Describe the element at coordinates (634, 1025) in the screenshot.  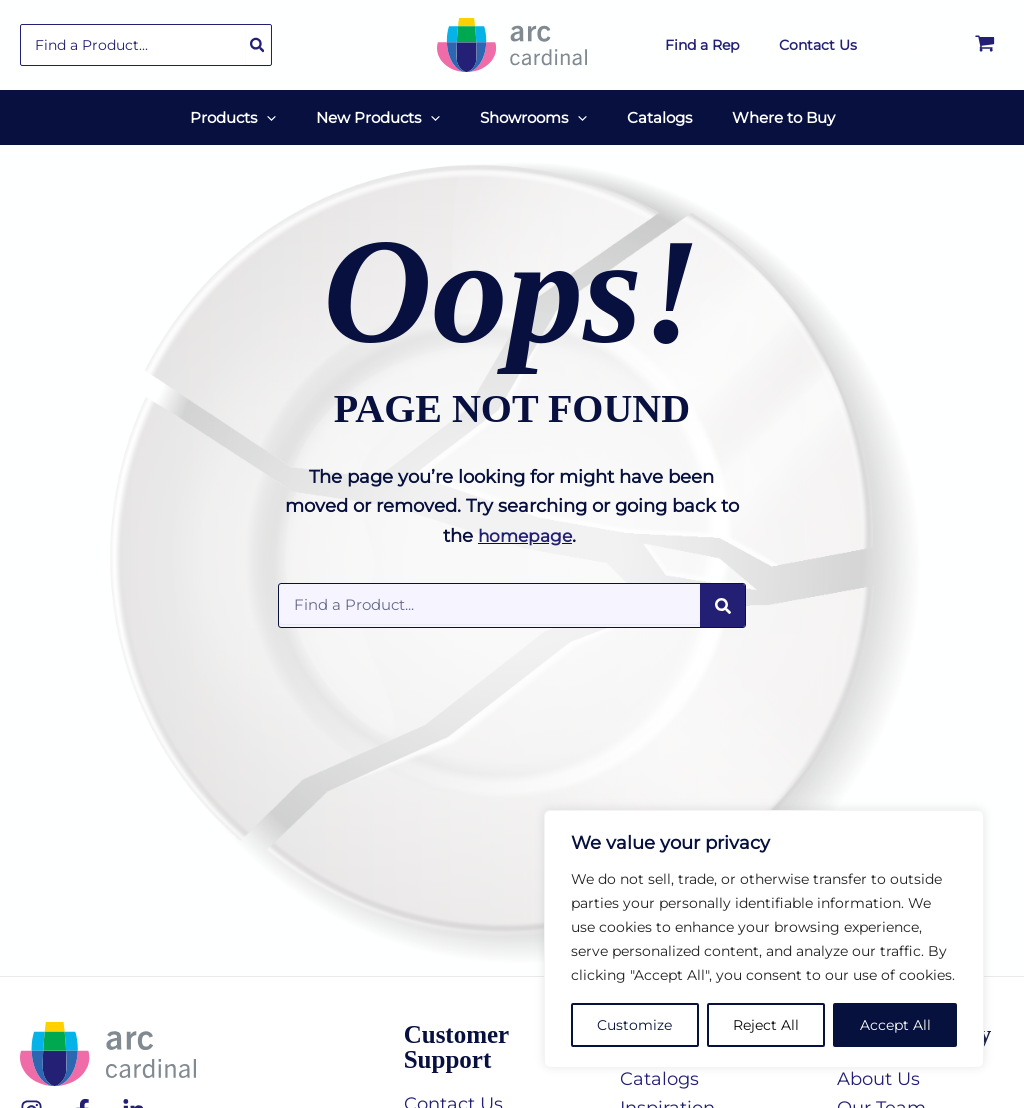
I see `Customize` at that location.